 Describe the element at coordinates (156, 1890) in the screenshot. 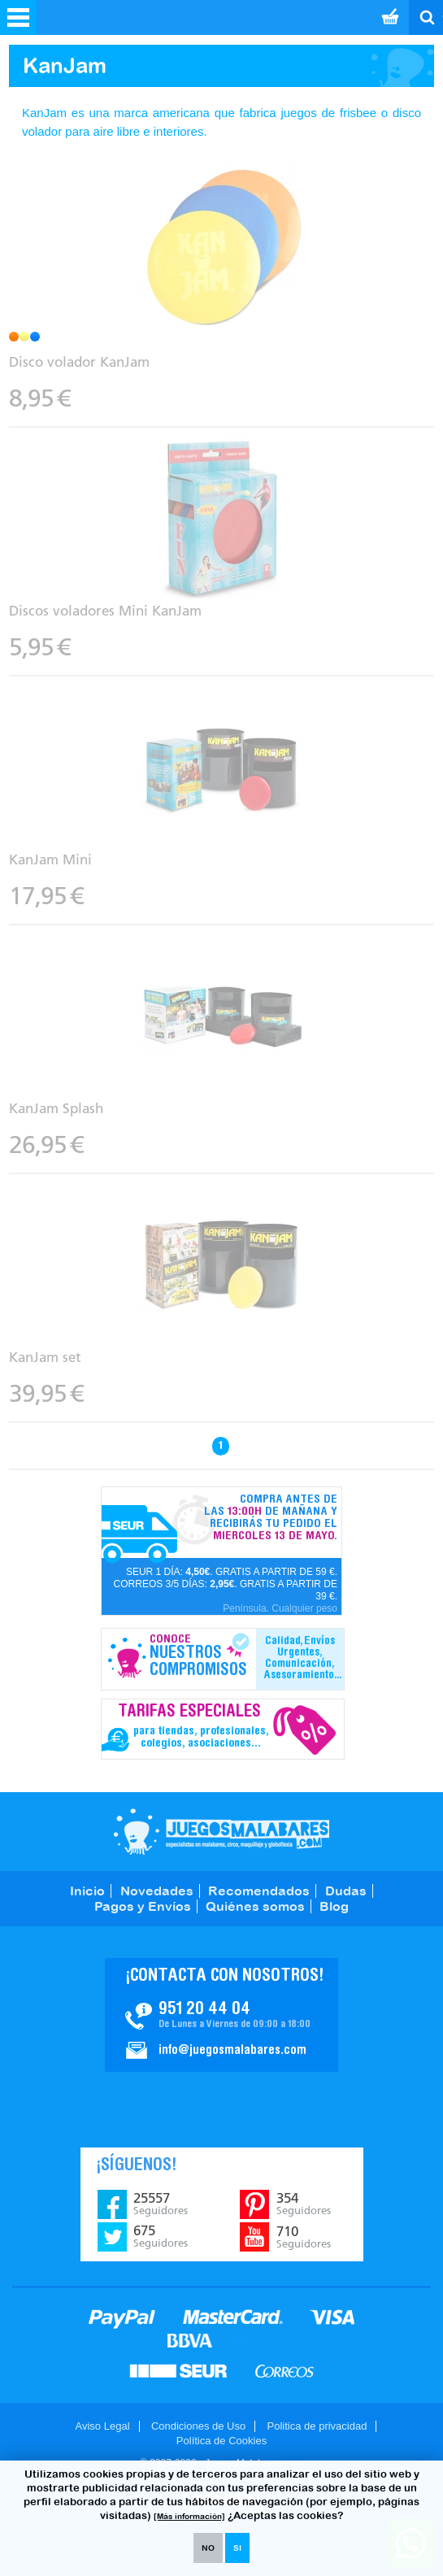

I see `Novedades` at that location.